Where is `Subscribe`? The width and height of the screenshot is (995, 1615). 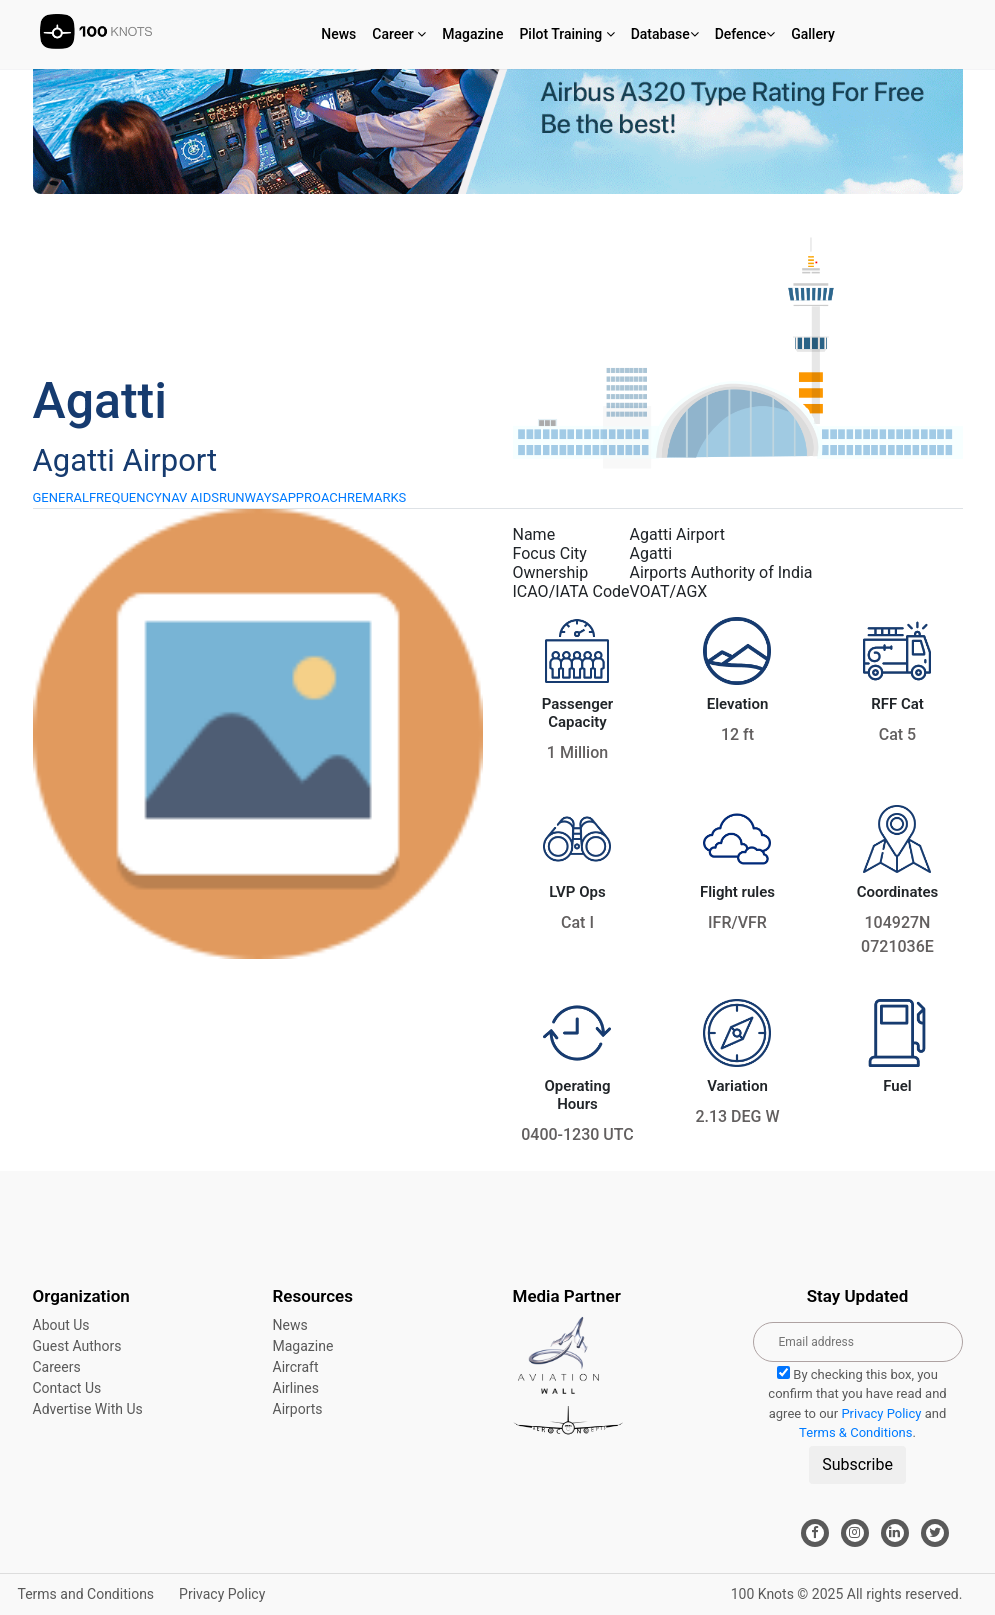
Subscribe is located at coordinates (857, 1464).